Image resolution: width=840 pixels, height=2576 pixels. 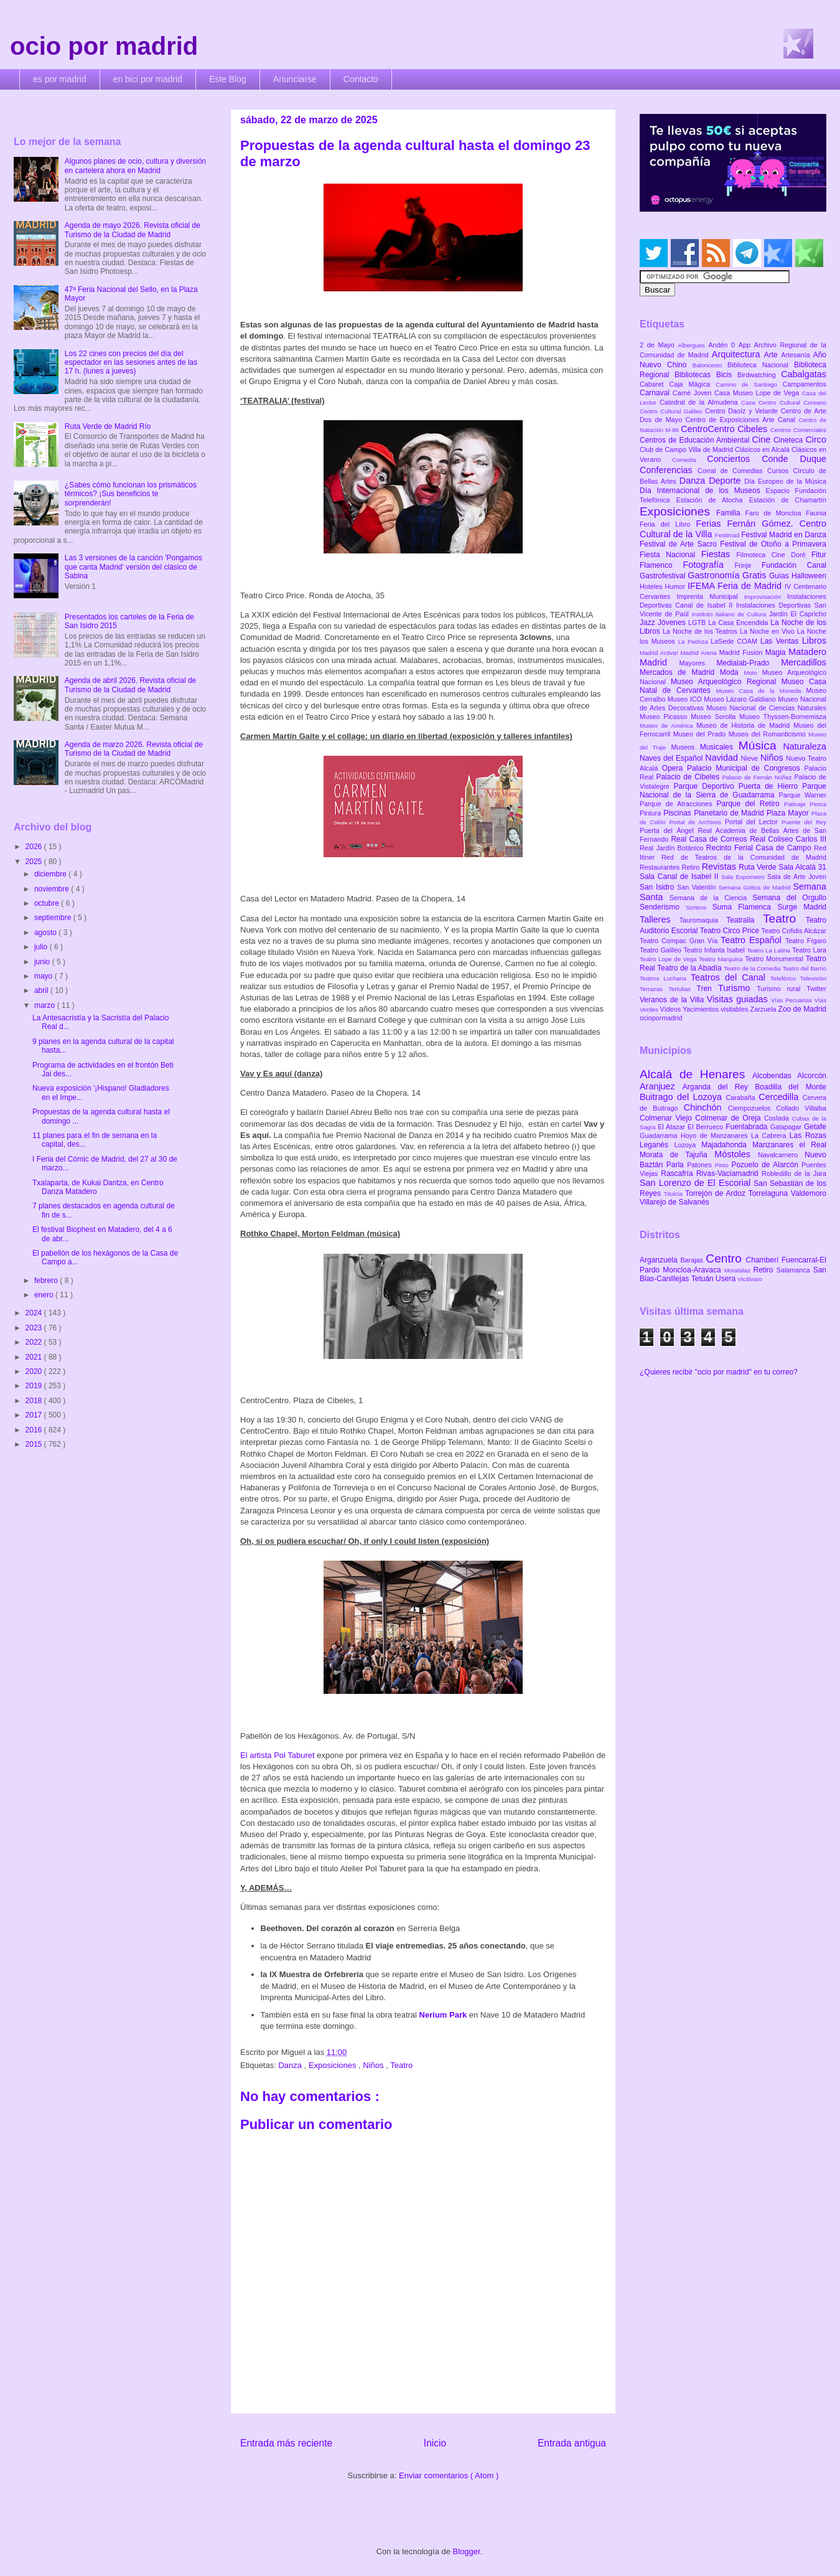 What do you see at coordinates (669, 959) in the screenshot?
I see `Teatro Lope de Vega` at bounding box center [669, 959].